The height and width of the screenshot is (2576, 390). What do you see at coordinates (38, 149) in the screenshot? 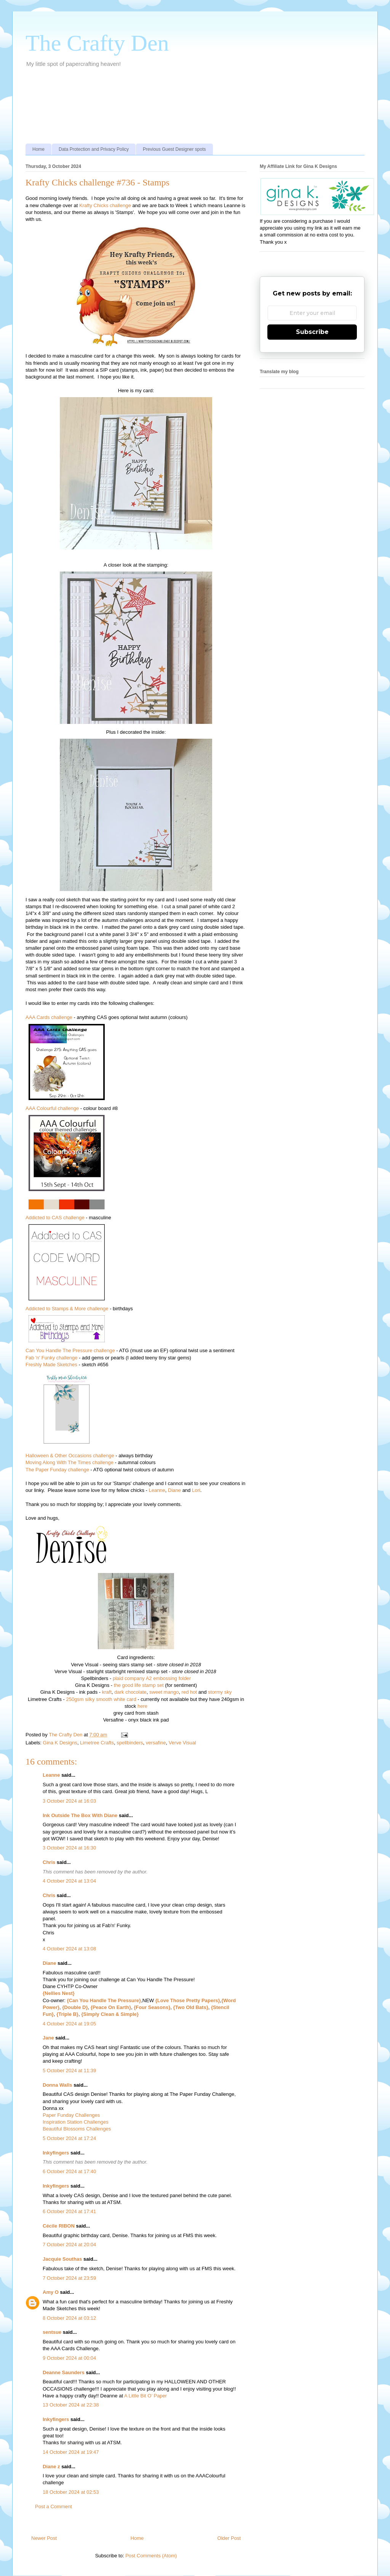
I see `Home` at bounding box center [38, 149].